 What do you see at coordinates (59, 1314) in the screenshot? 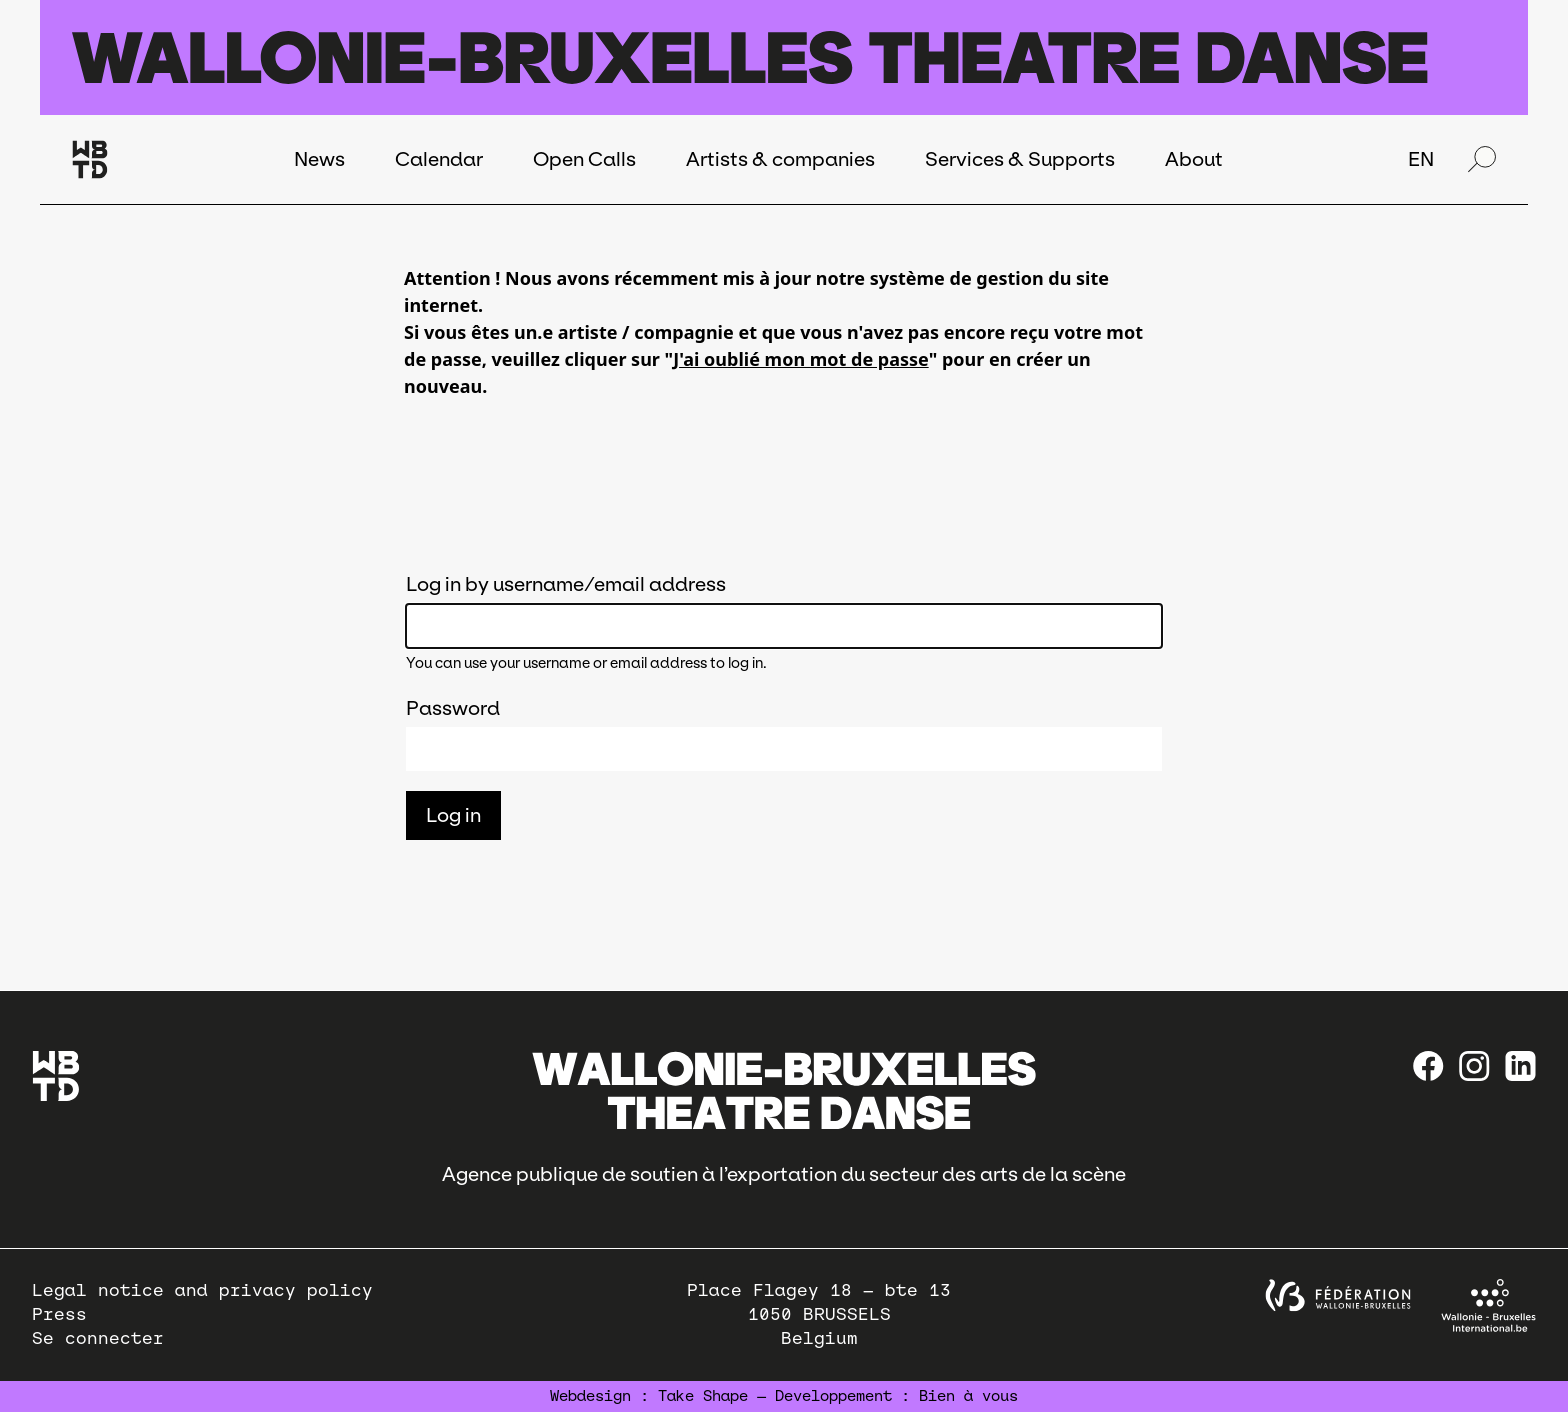
I see `Press` at bounding box center [59, 1314].